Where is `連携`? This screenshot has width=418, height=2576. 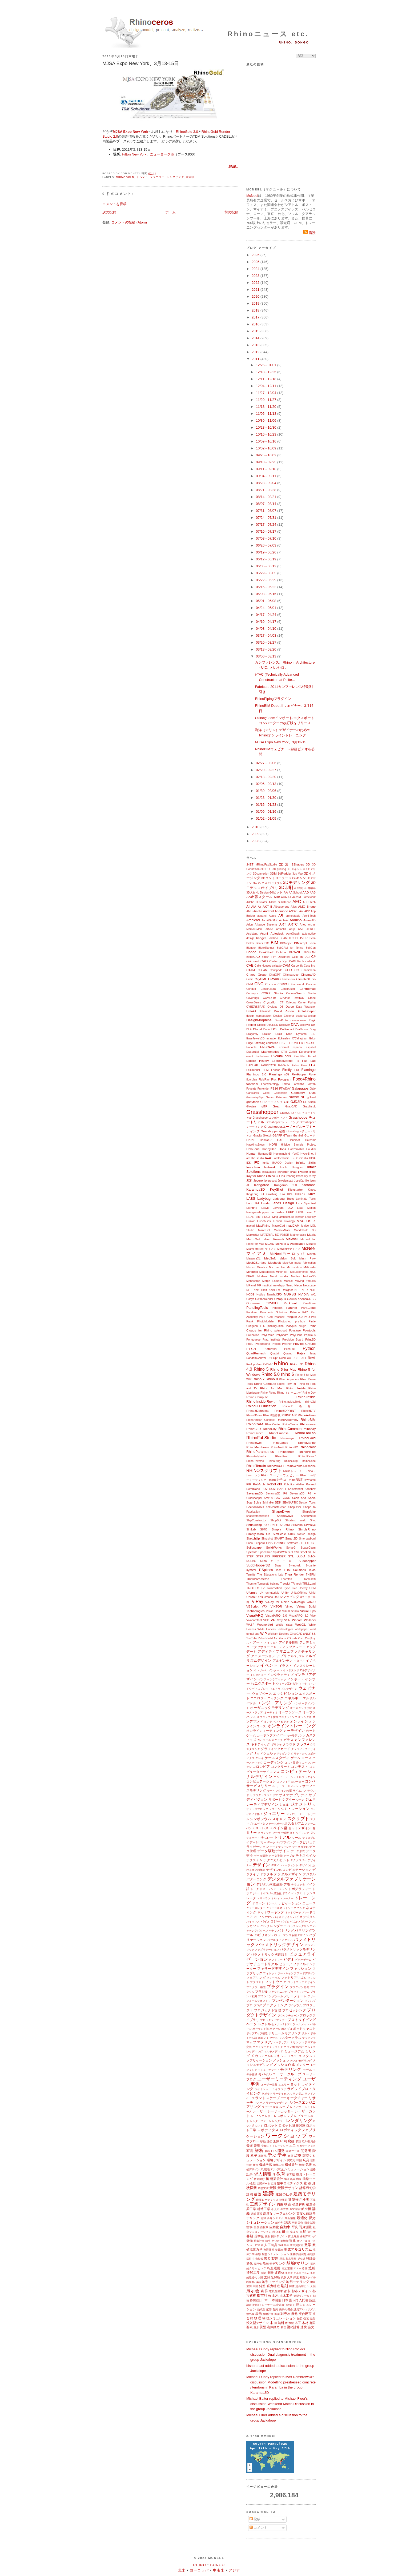
連携 is located at coordinates (303, 2327).